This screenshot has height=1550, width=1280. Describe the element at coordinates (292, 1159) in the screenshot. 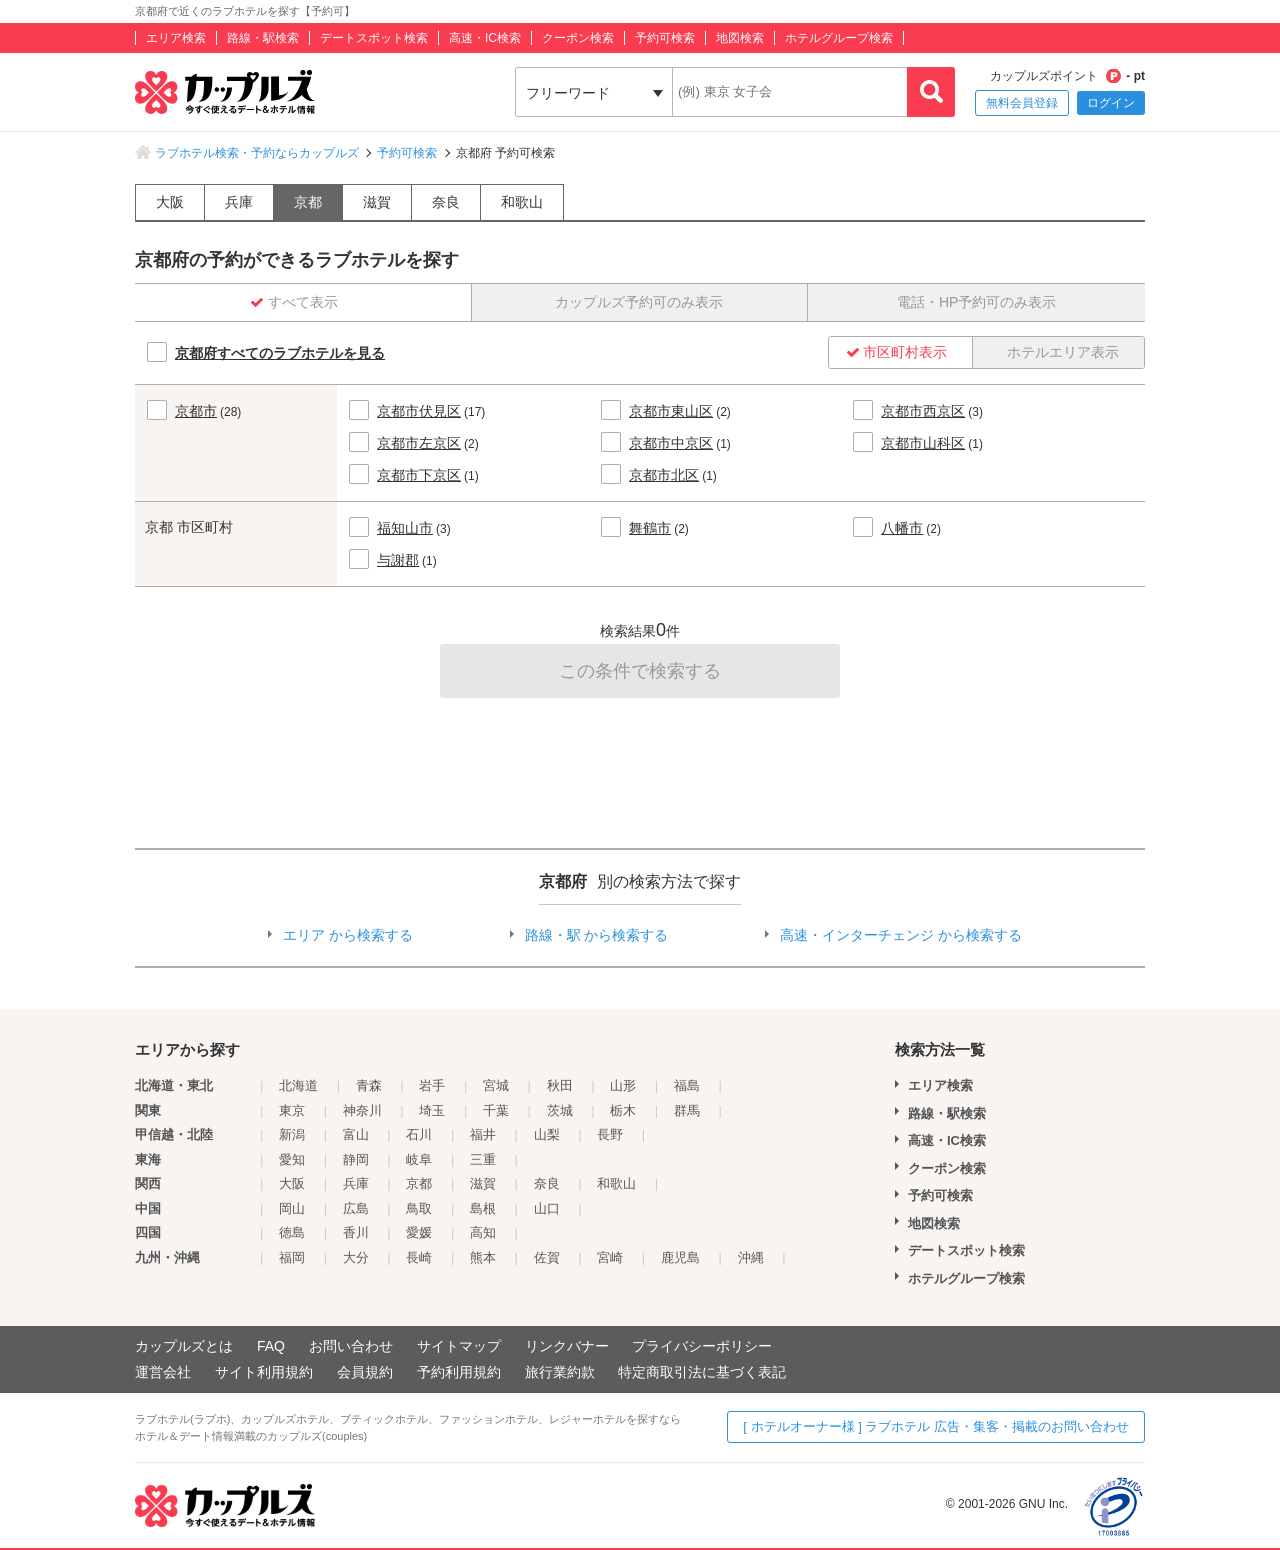

I see `愛知` at that location.